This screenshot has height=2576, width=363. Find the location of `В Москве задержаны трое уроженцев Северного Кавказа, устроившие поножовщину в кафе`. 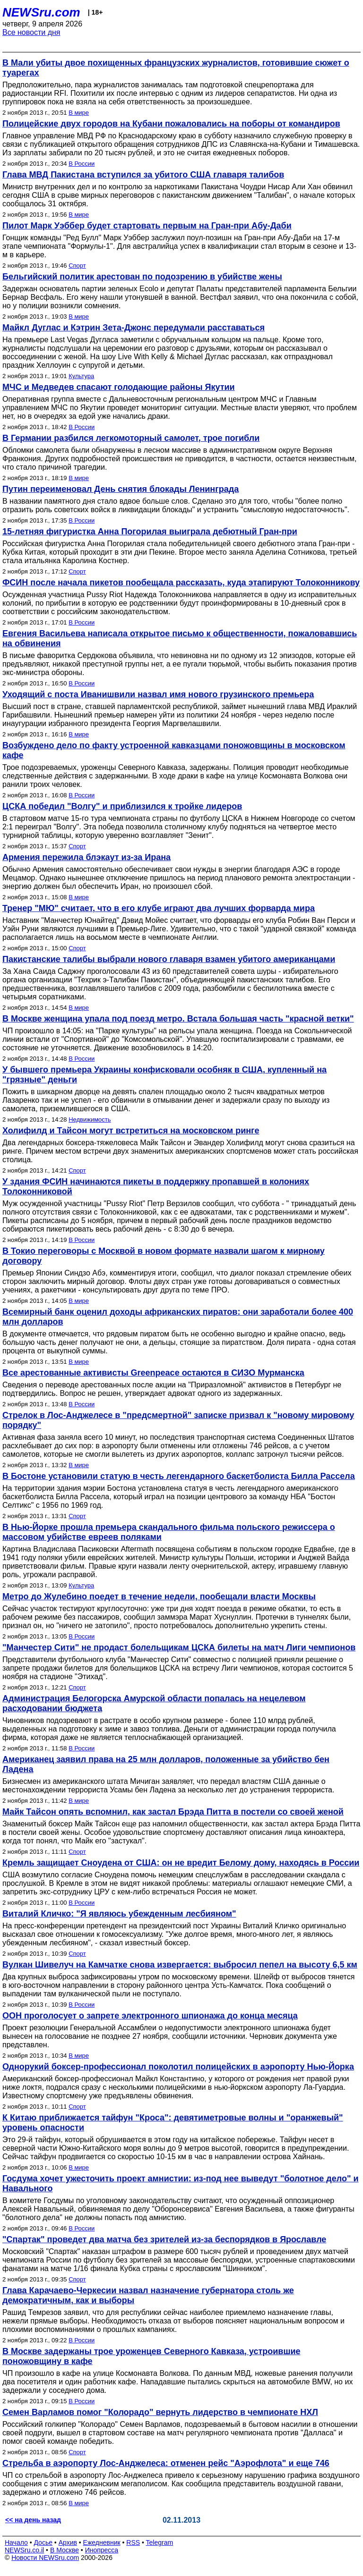

В Москве задержаны трое уроженцев Северного Кавказа, устроившие поножовщину в кафе is located at coordinates (151, 2356).